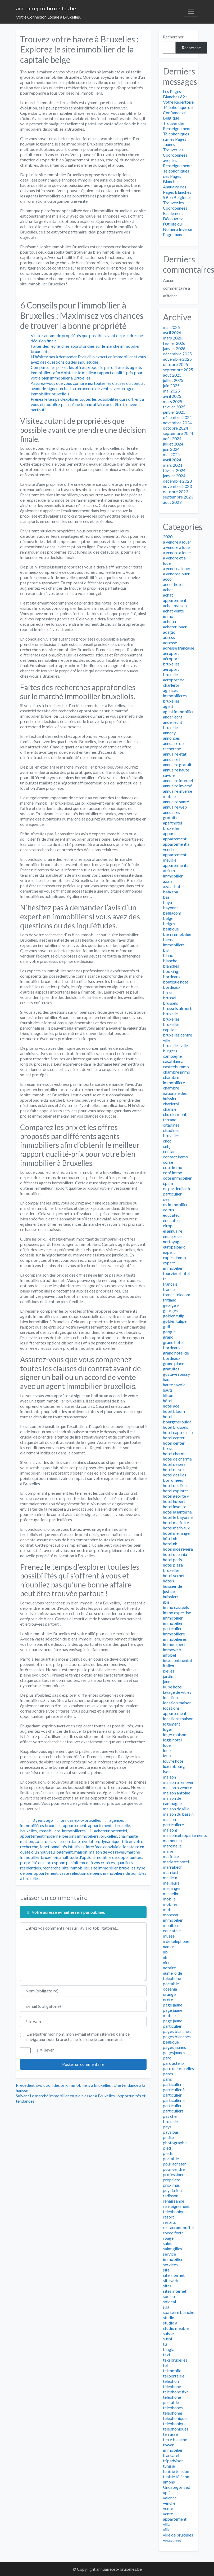 The image size is (214, 2576). I want to click on annuaire gratuit, so click(177, 764).